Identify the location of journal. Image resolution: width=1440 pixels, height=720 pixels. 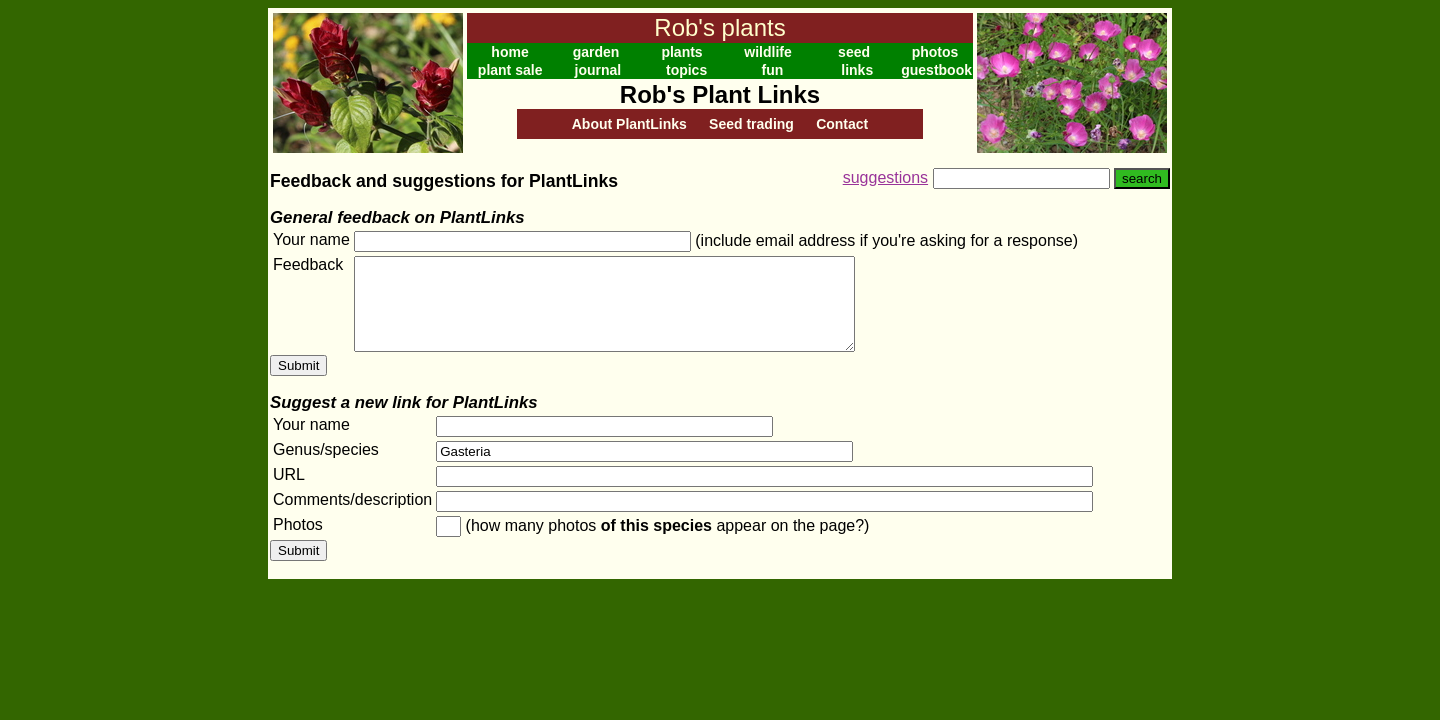
(598, 70).